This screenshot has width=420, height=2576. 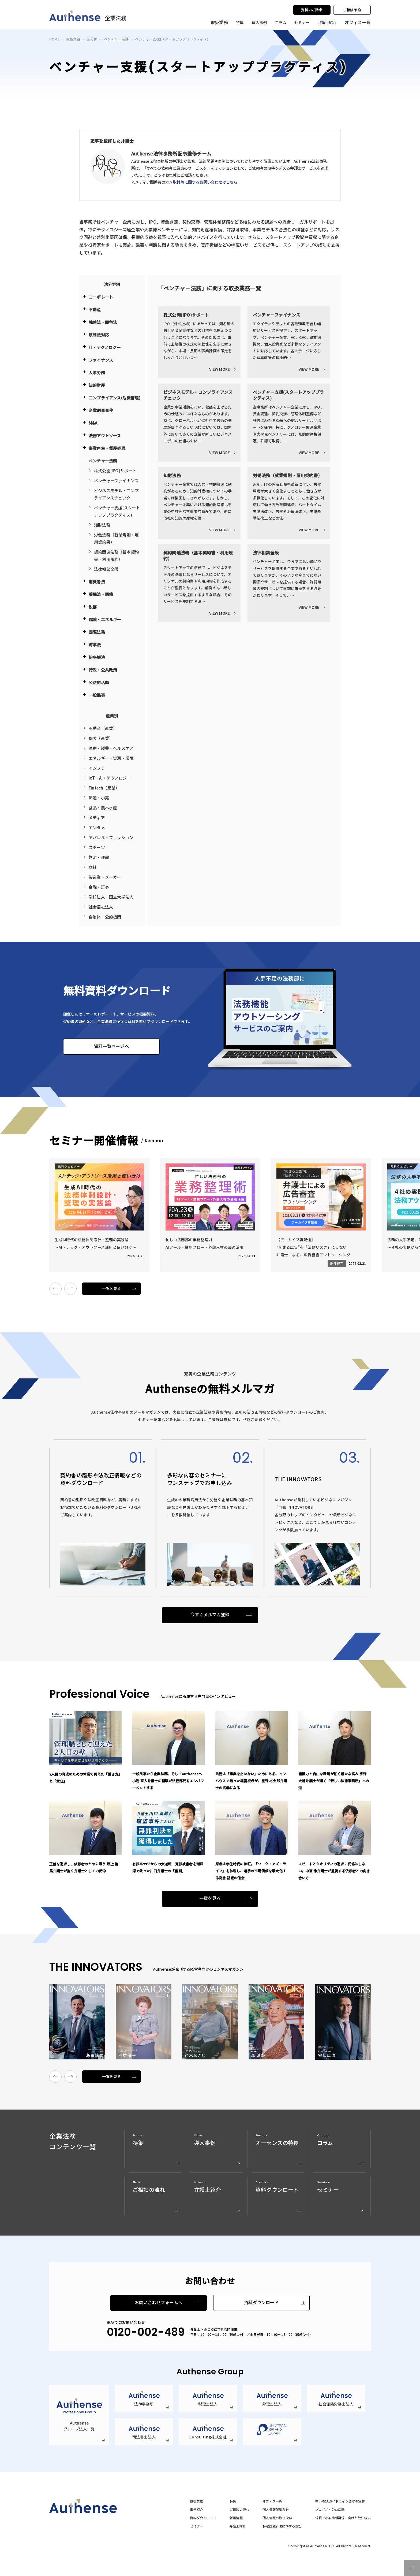 What do you see at coordinates (92, 39) in the screenshot?
I see `法分野` at bounding box center [92, 39].